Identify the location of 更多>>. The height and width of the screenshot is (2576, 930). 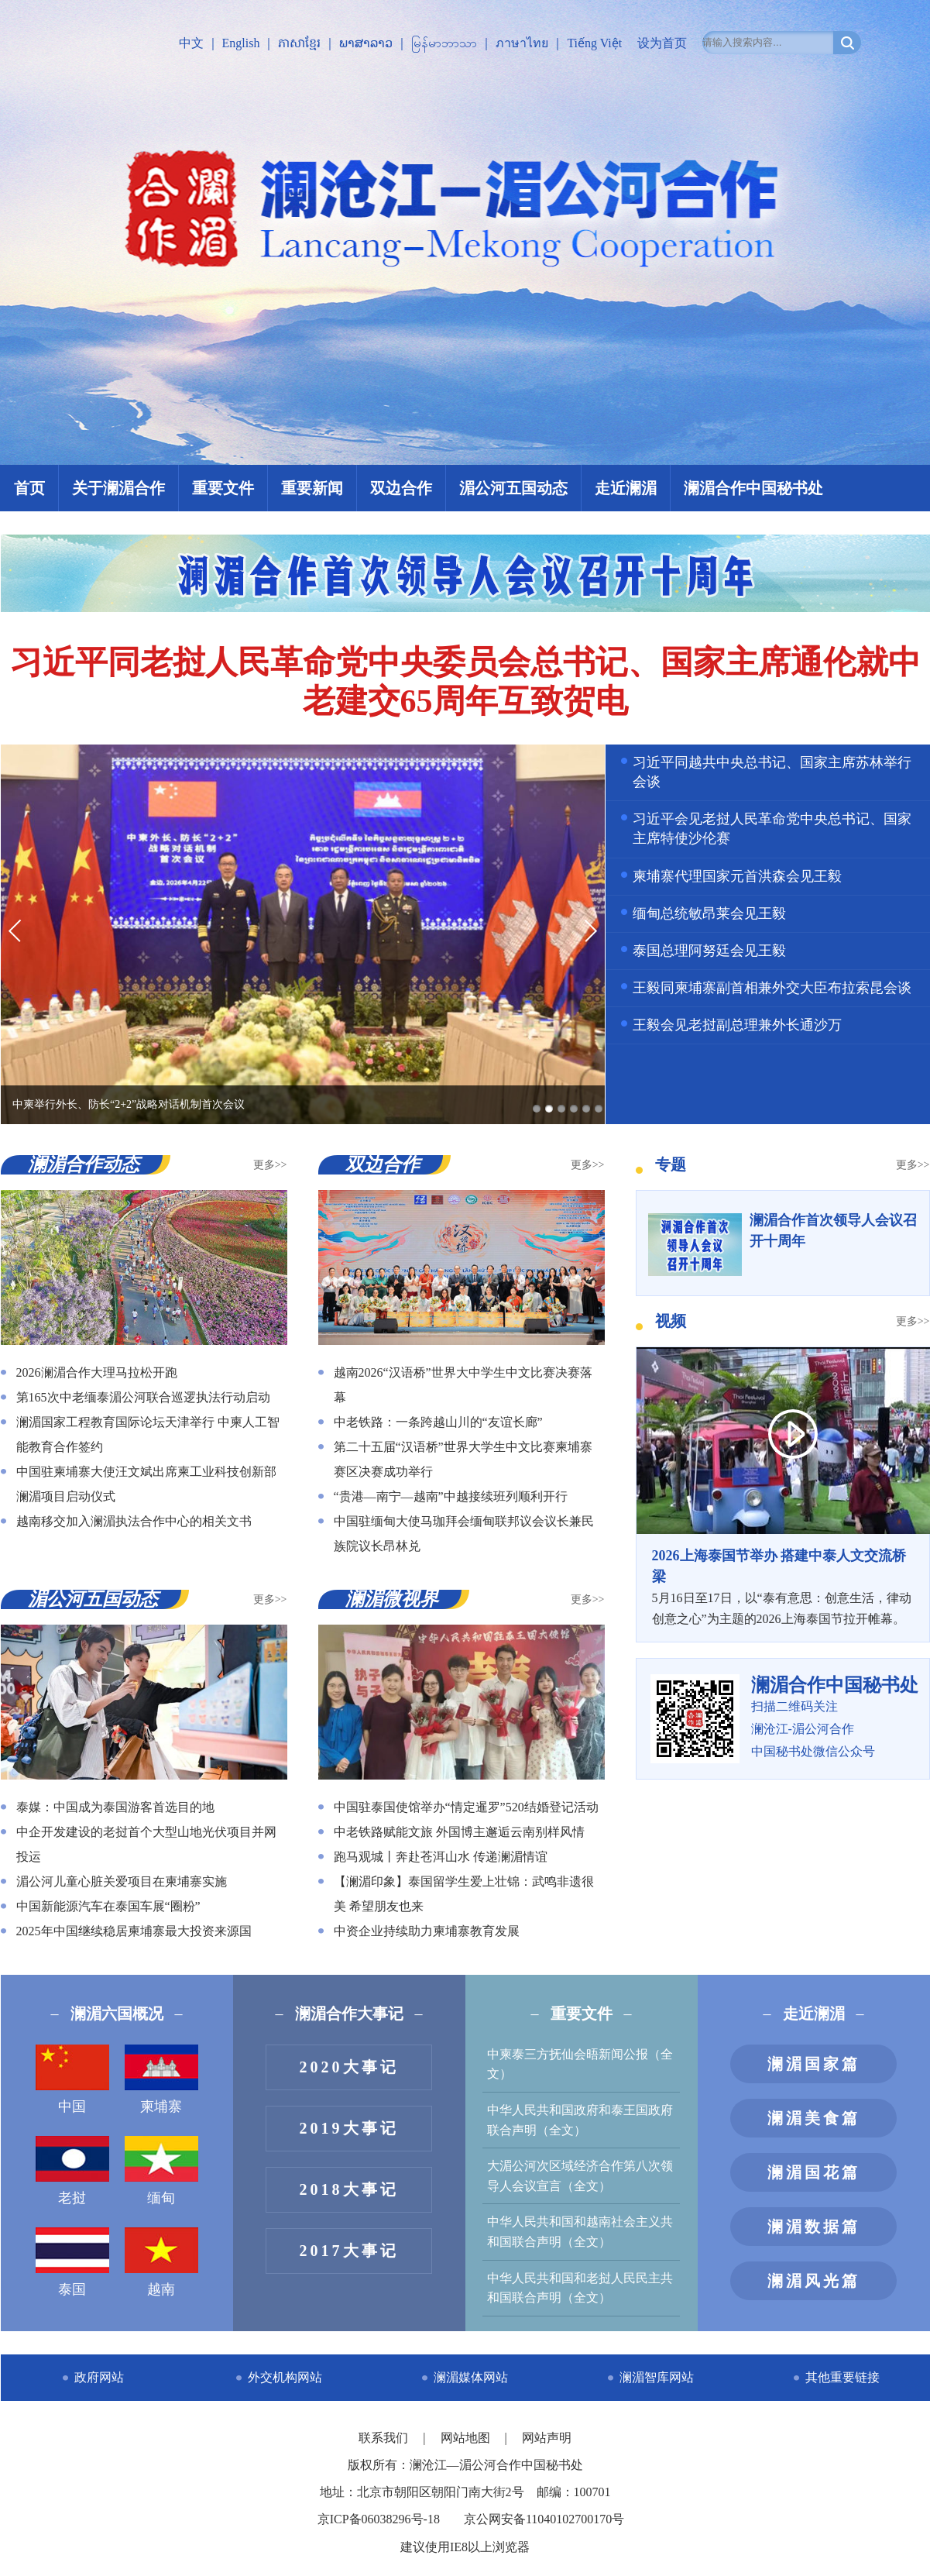
(270, 1165).